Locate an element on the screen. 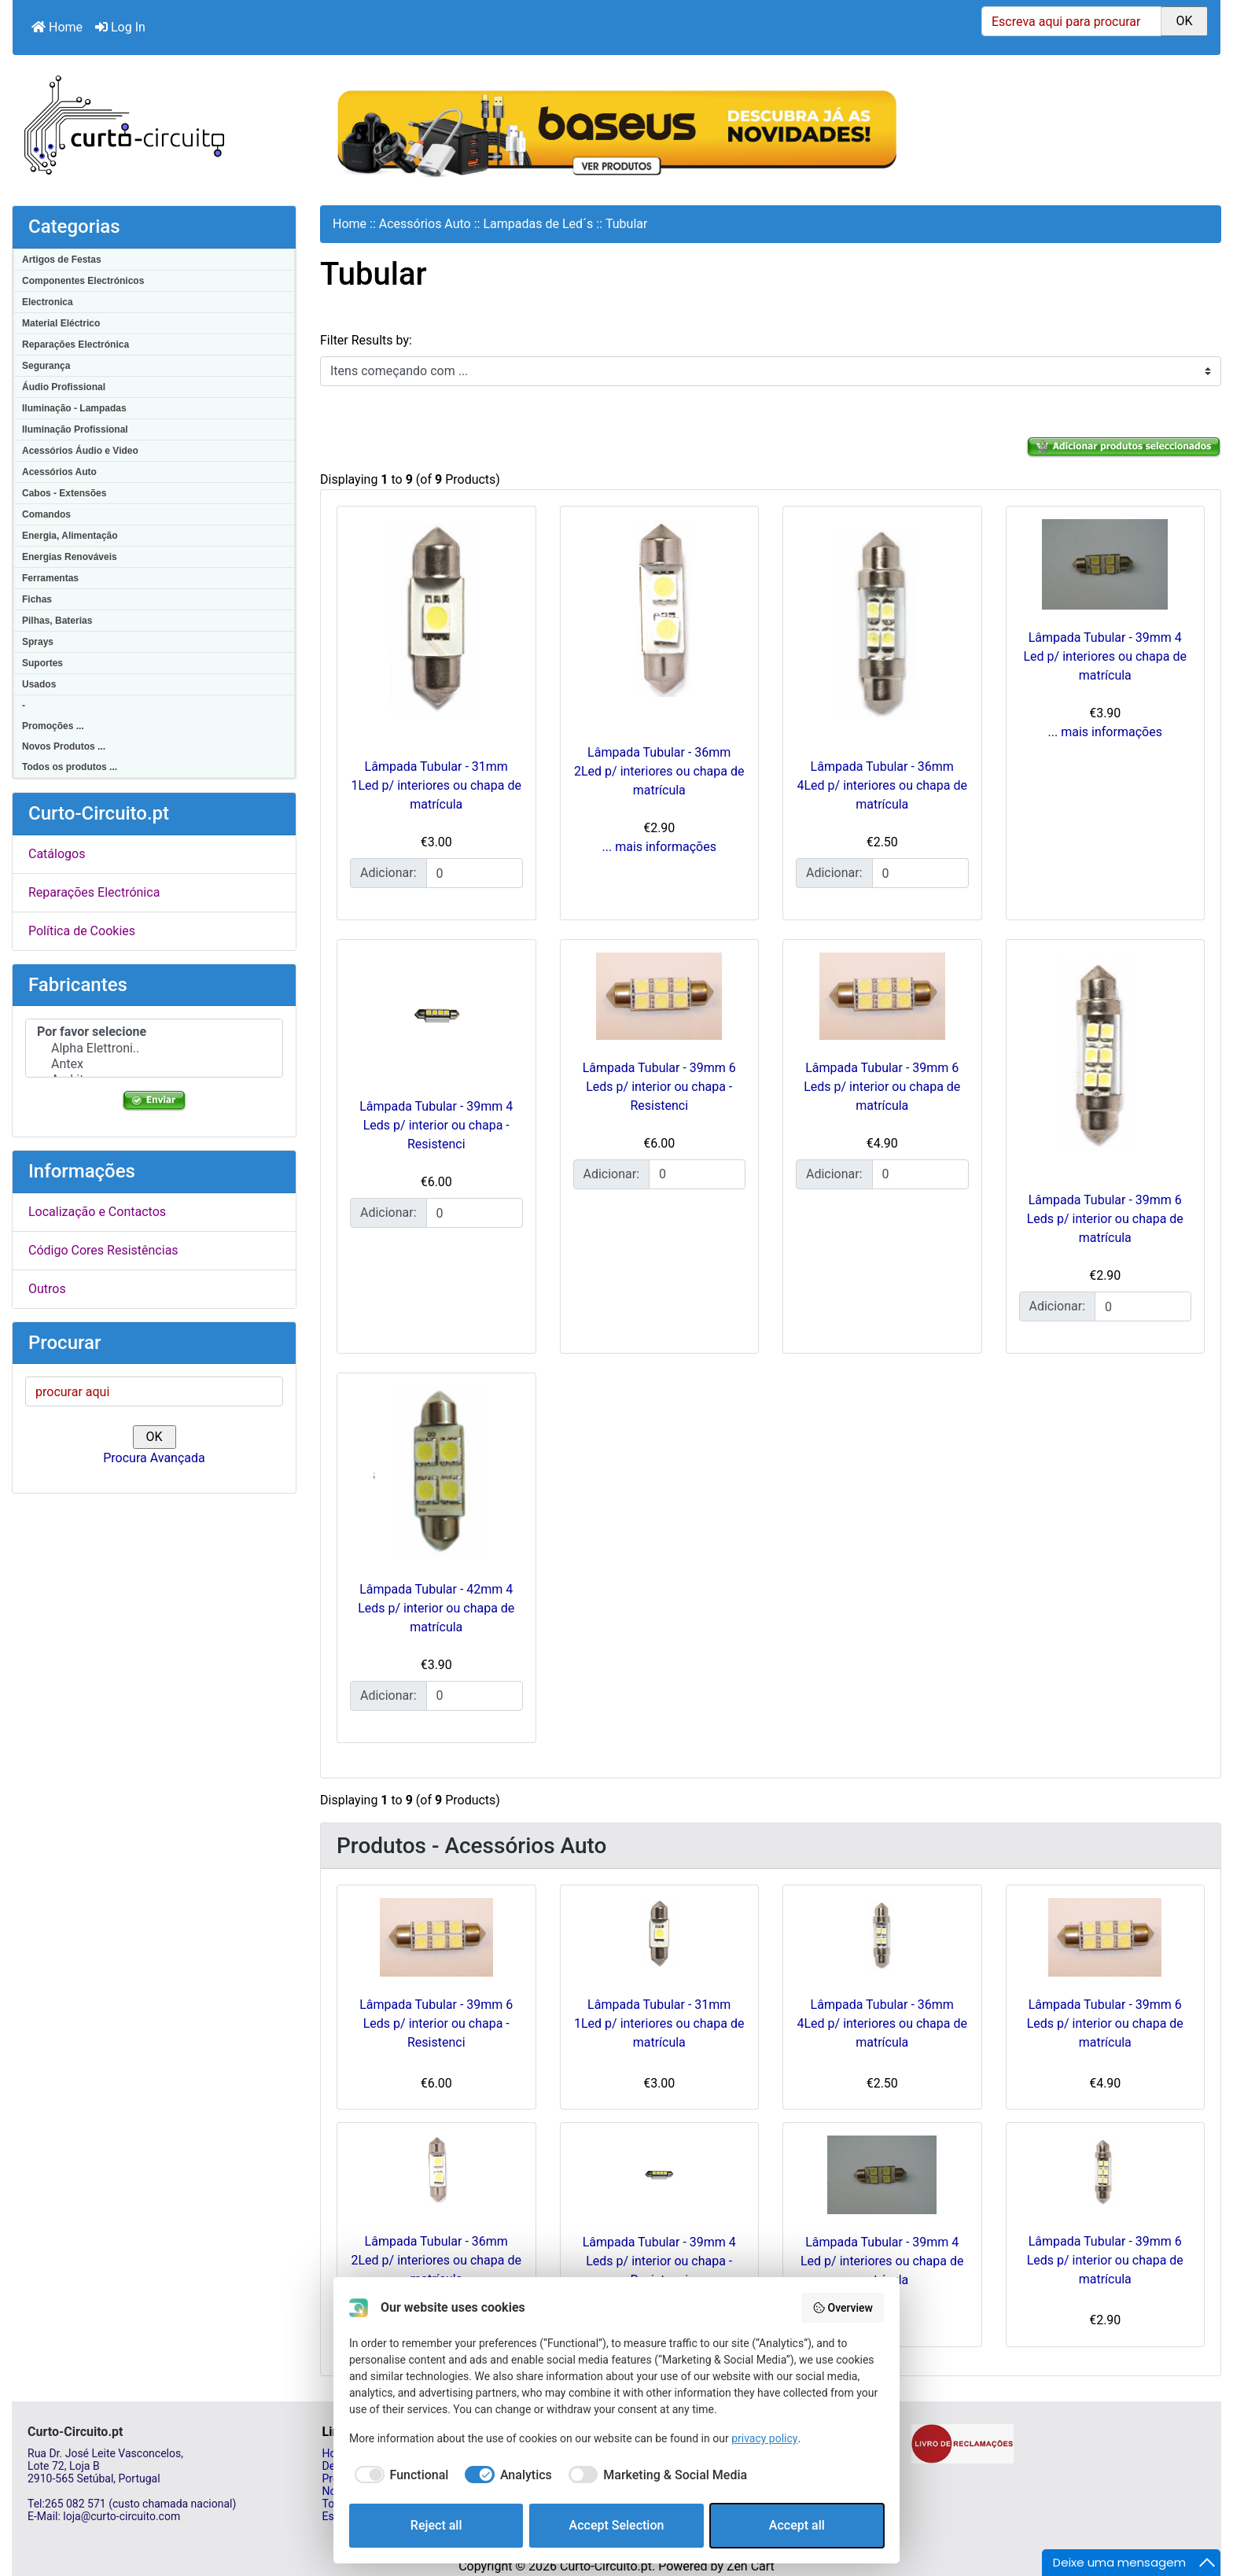 The image size is (1233, 2576). Todos os produtos ... is located at coordinates (69, 766).